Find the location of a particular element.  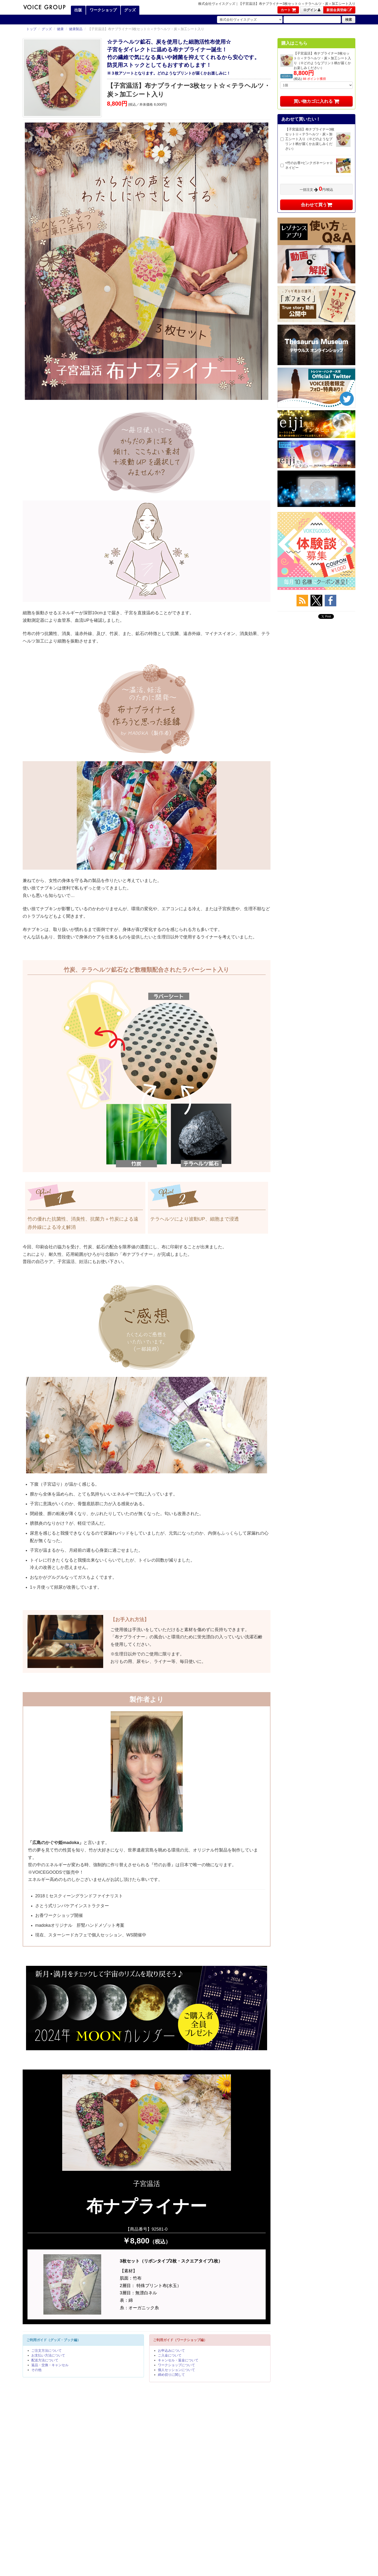

ご注文方法について is located at coordinates (46, 2350).